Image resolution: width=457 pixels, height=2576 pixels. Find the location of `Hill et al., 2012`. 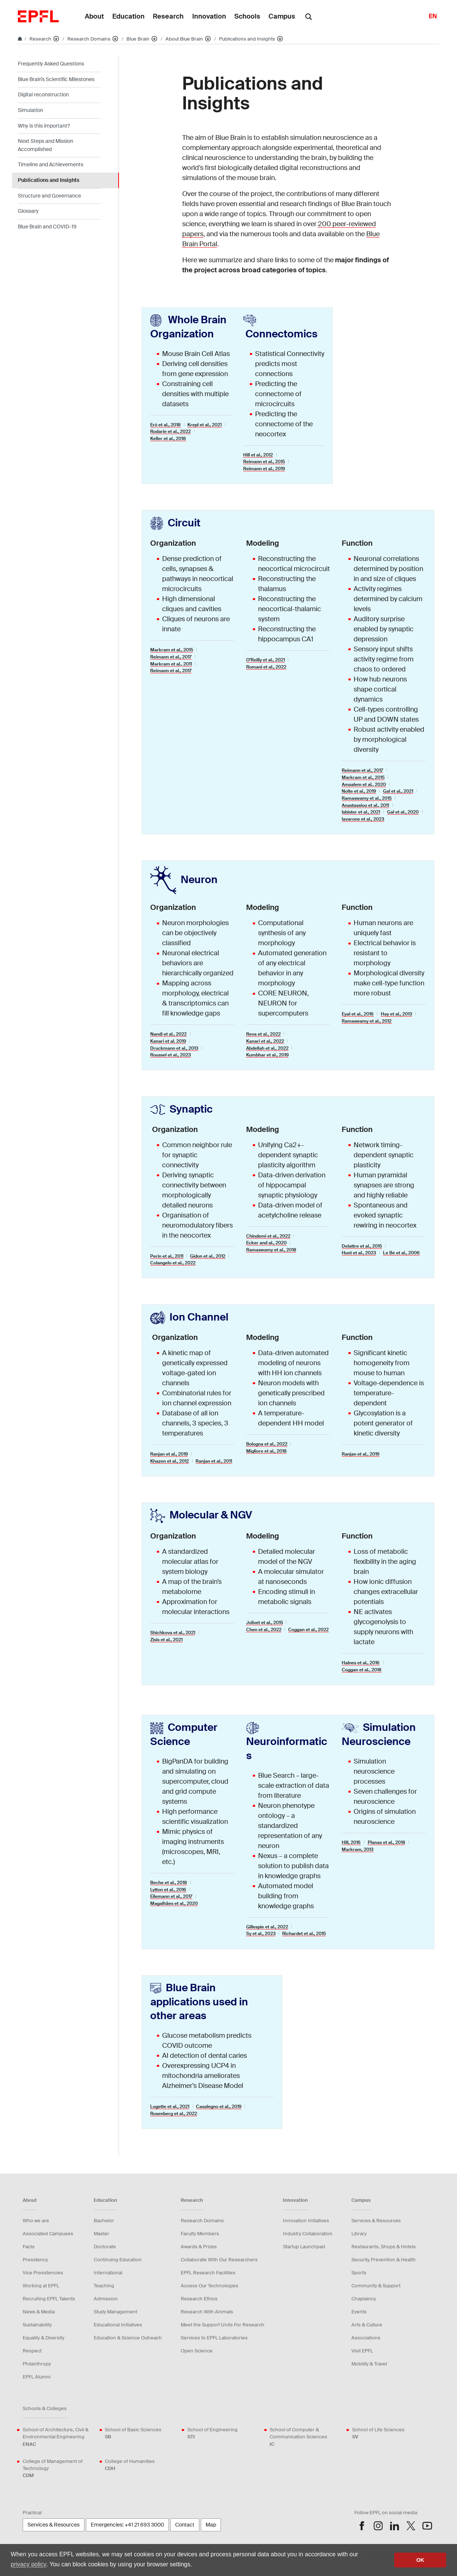

Hill et al., 2012 is located at coordinates (258, 455).